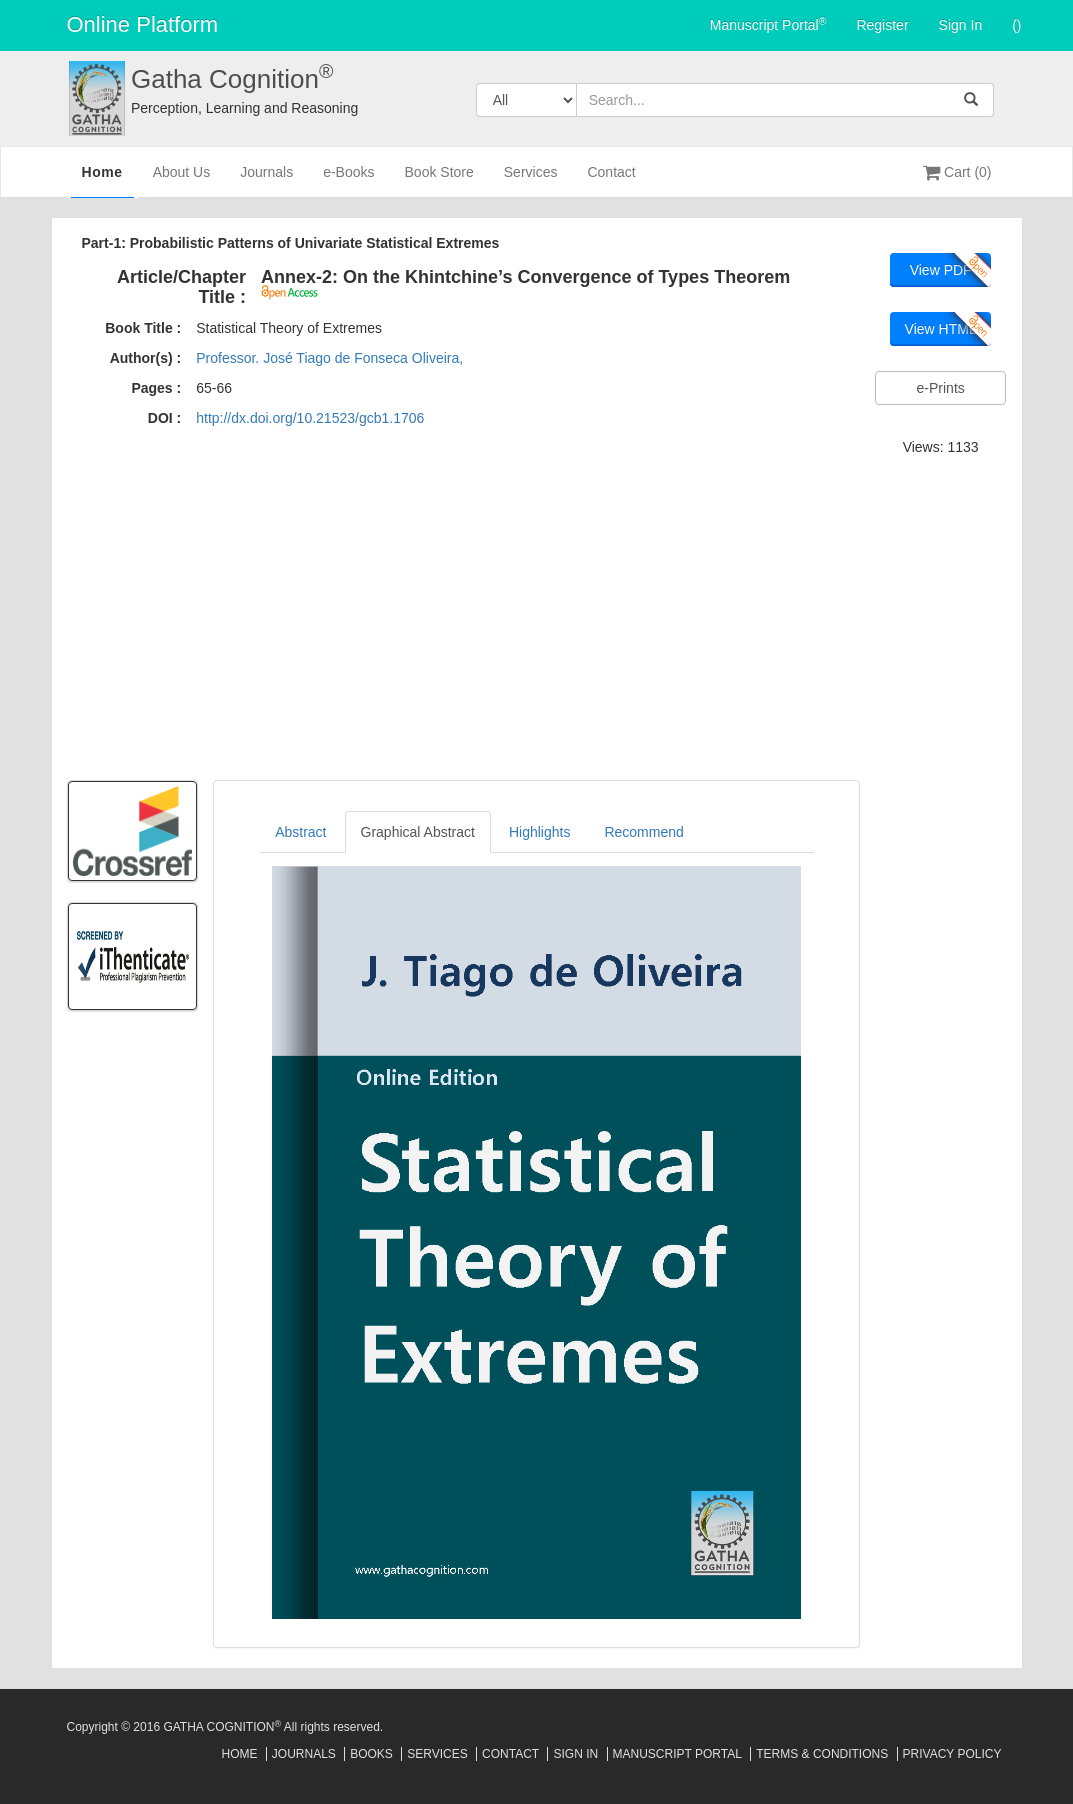 The height and width of the screenshot is (1804, 1073). I want to click on Book Store, so click(439, 180).